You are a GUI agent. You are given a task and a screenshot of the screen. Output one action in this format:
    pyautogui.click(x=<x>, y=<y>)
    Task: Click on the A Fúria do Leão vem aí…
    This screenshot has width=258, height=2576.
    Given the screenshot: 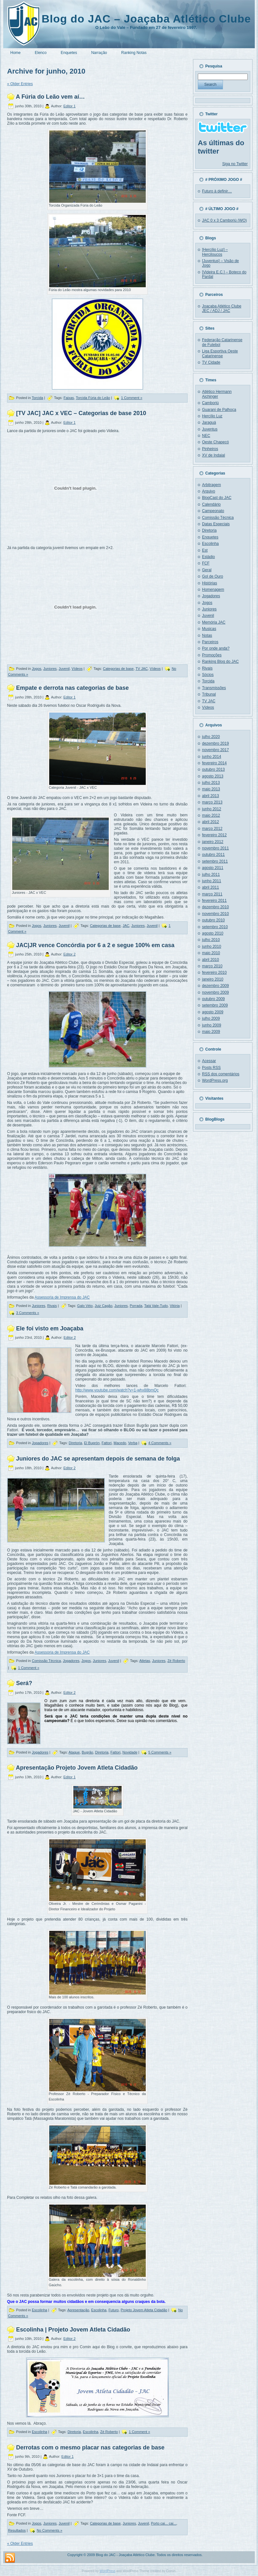 What is the action you would take?
    pyautogui.click(x=50, y=96)
    